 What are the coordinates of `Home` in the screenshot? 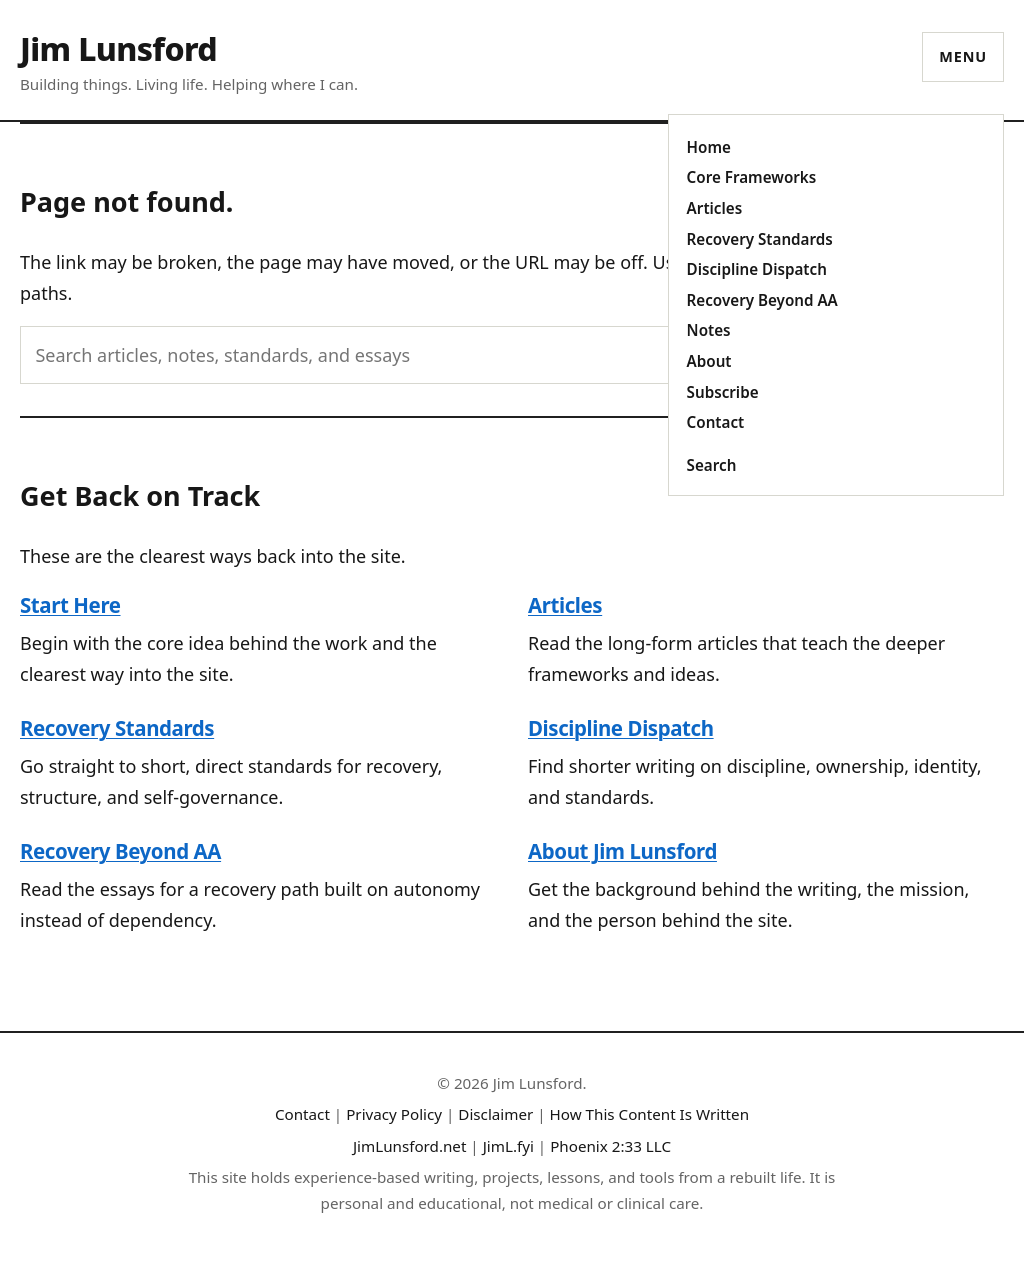 It's located at (709, 147).